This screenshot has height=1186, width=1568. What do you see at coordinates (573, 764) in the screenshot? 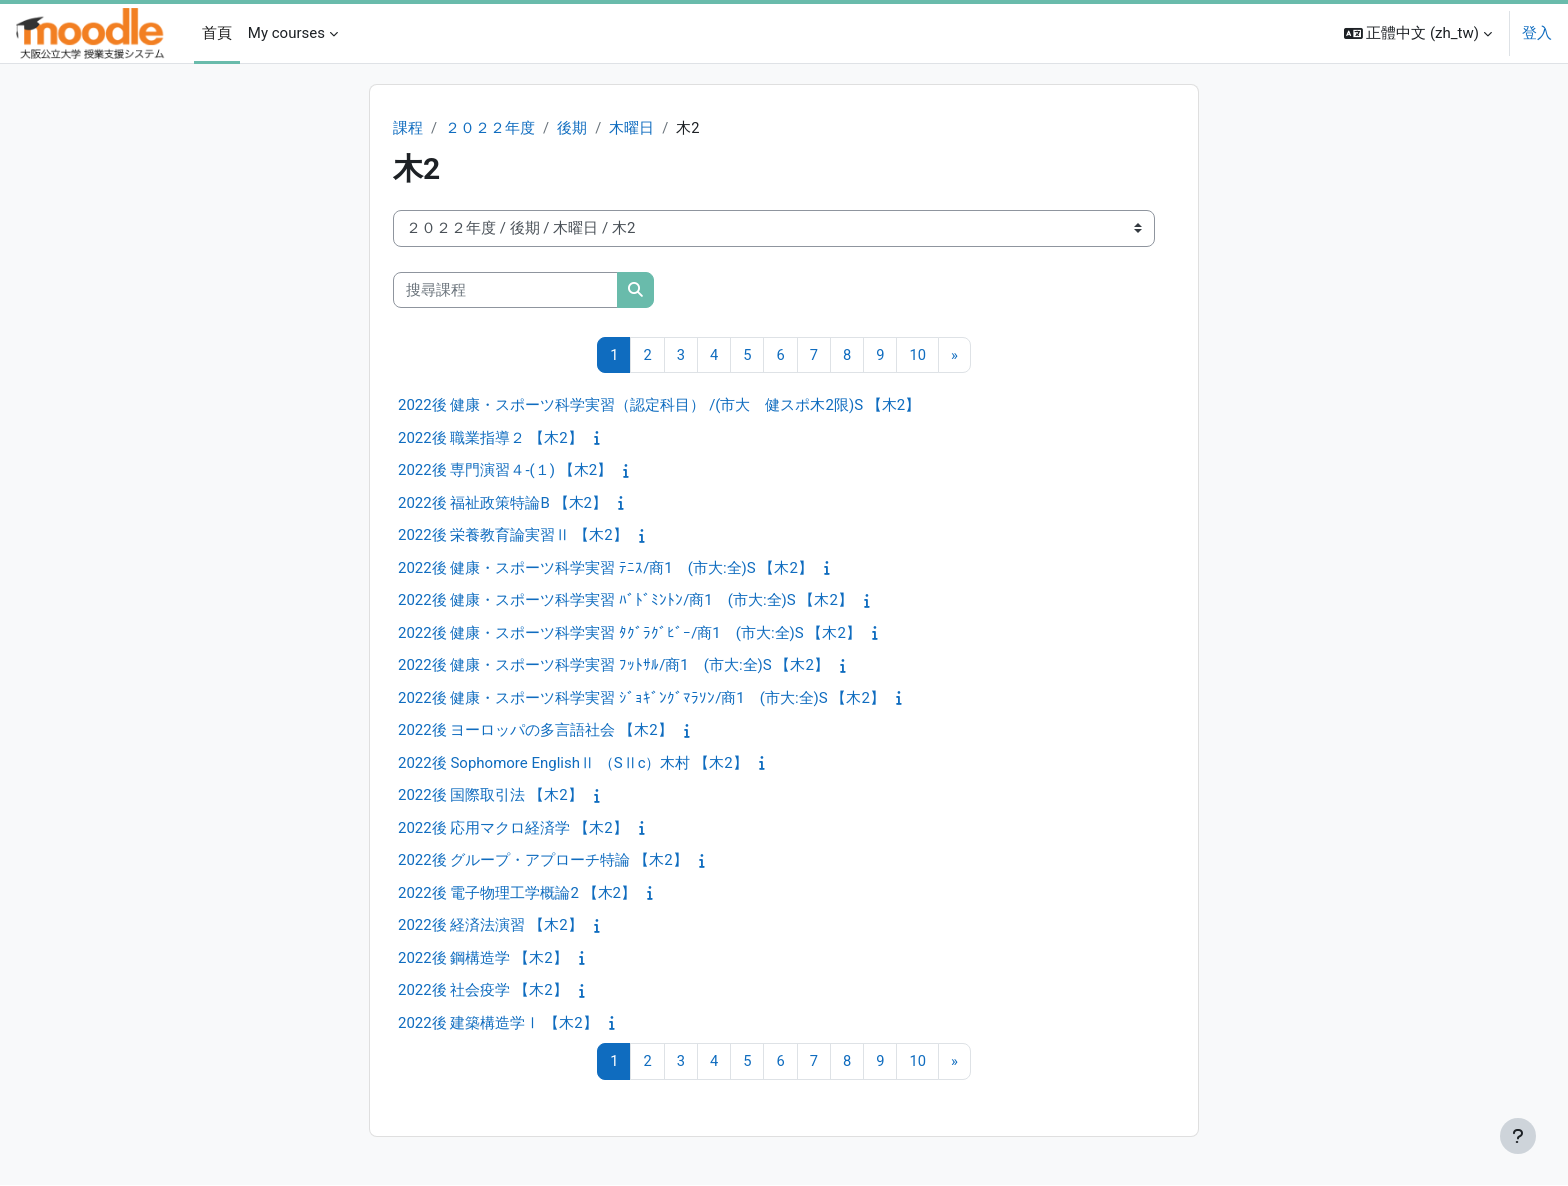
I see `2022後 Sophomore EnglishⅡ （SⅡc）木村 【木2】` at bounding box center [573, 764].